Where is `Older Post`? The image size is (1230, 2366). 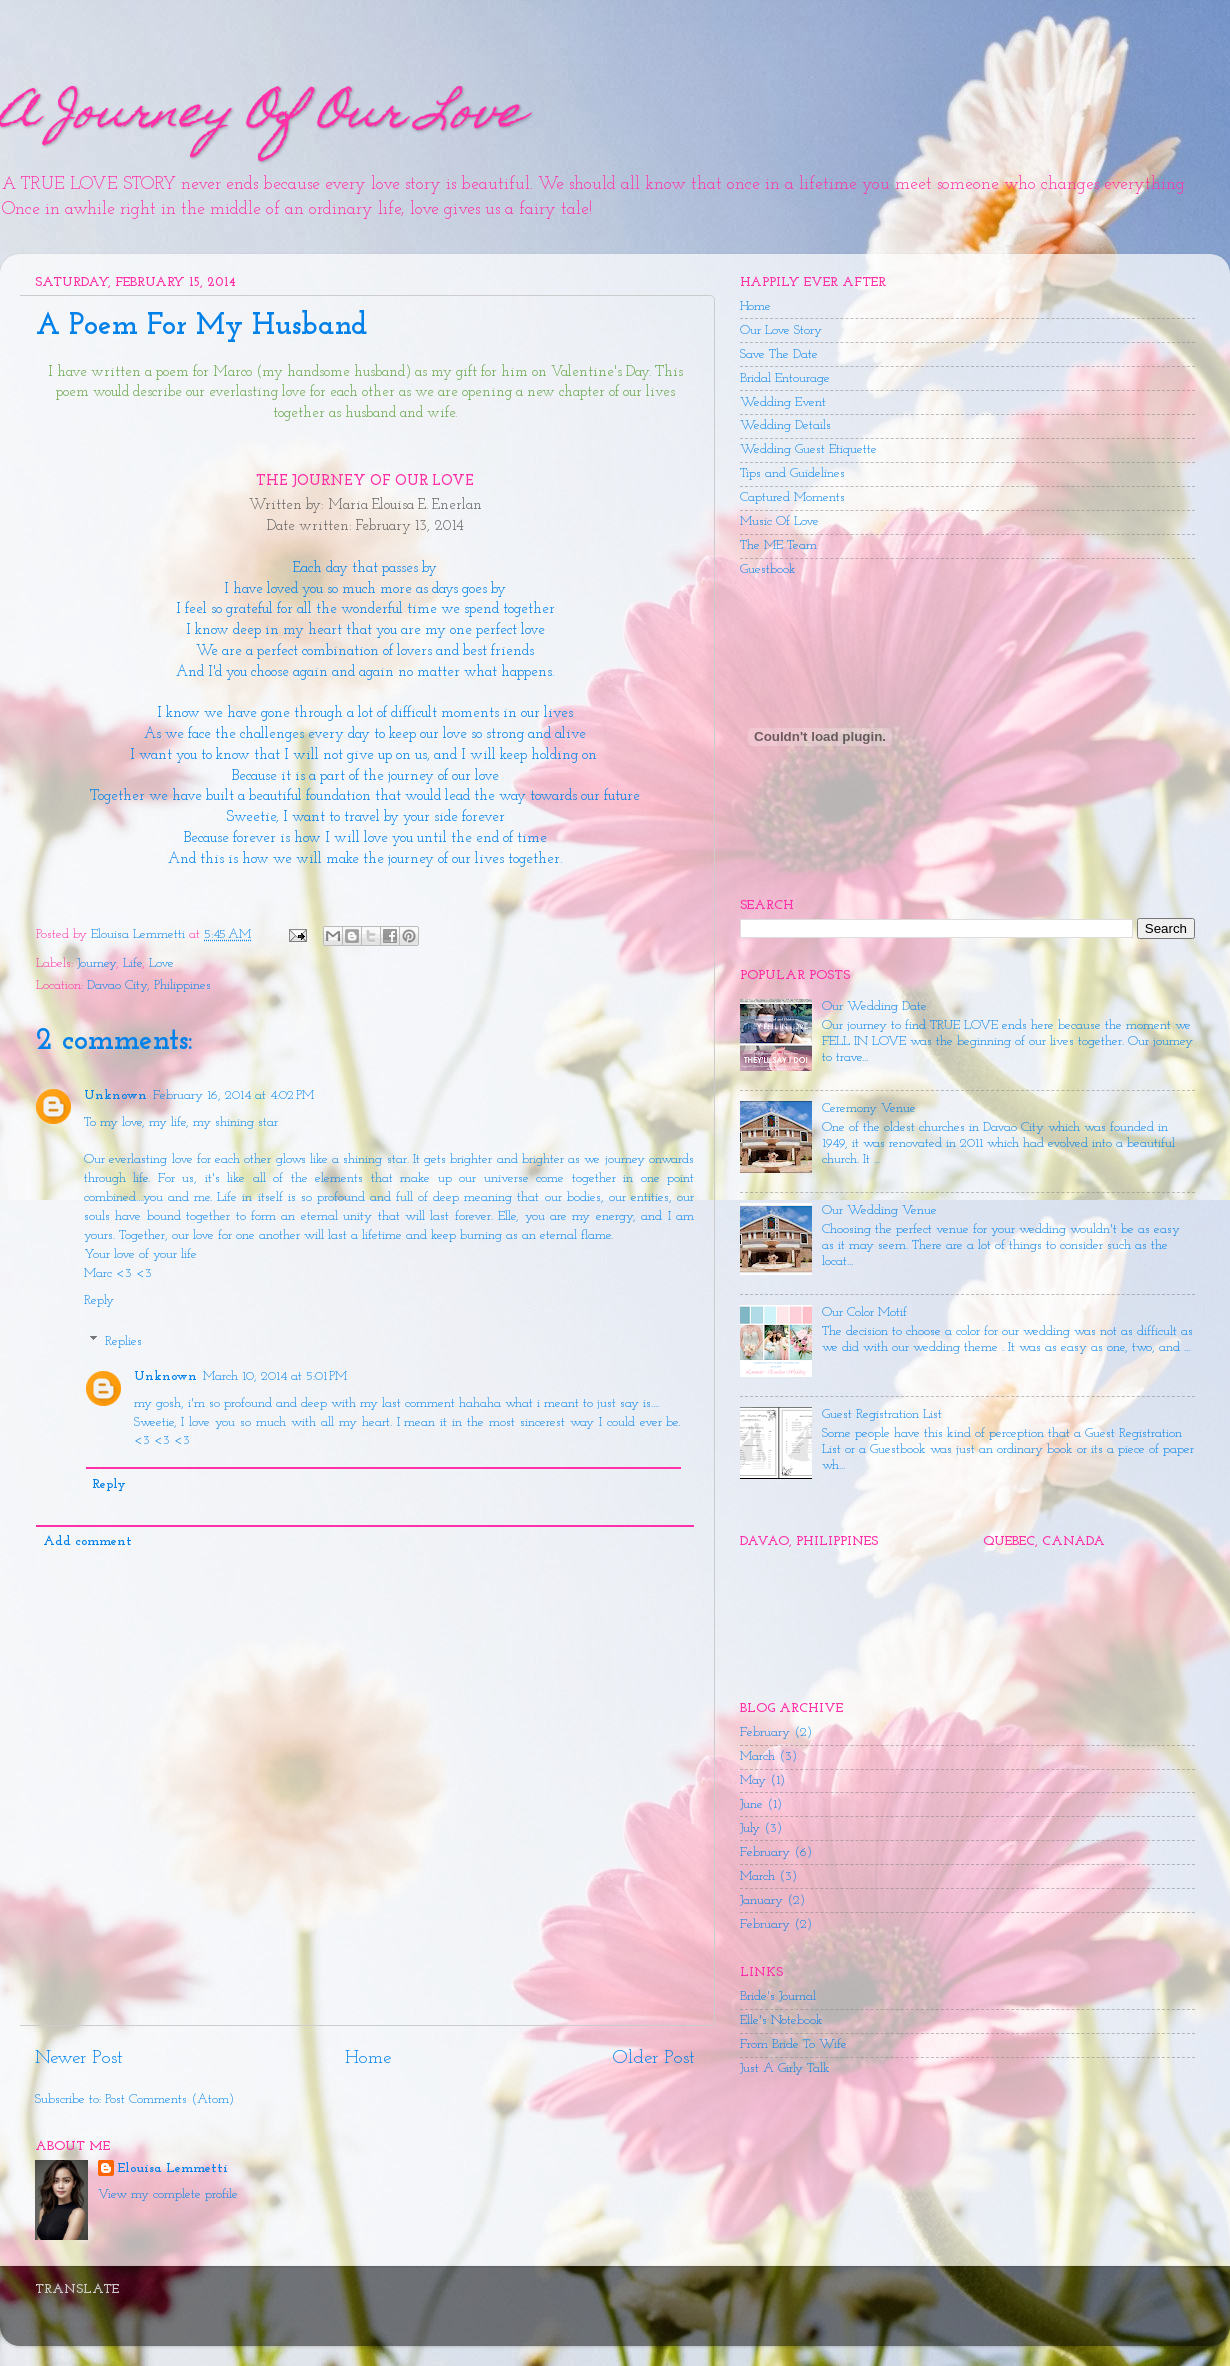
Older Post is located at coordinates (653, 2058).